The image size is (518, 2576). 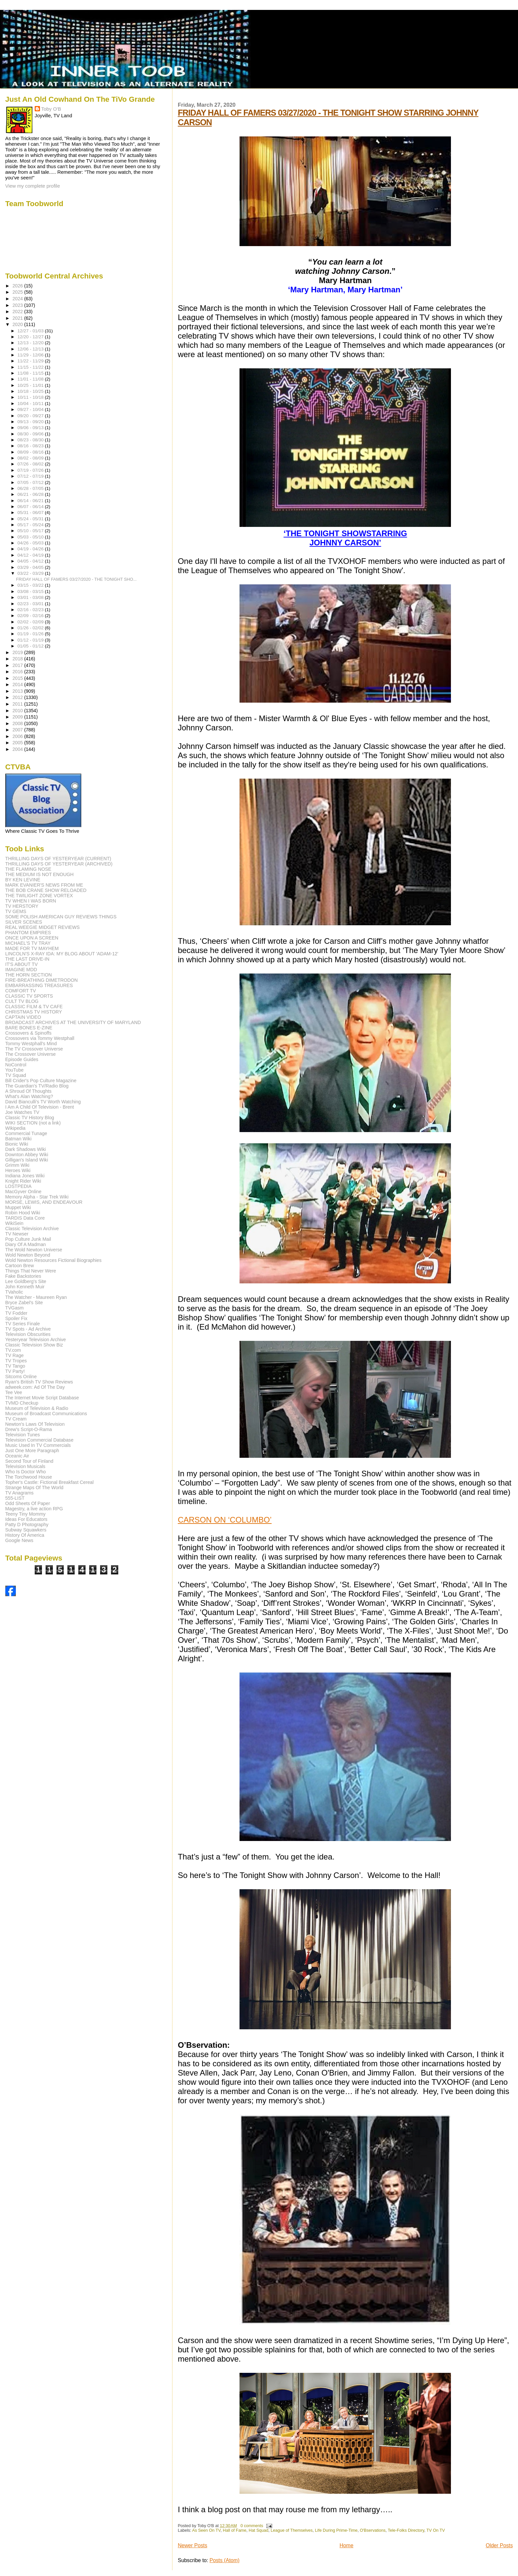 I want to click on 01/12 - 01/19, so click(x=31, y=640).